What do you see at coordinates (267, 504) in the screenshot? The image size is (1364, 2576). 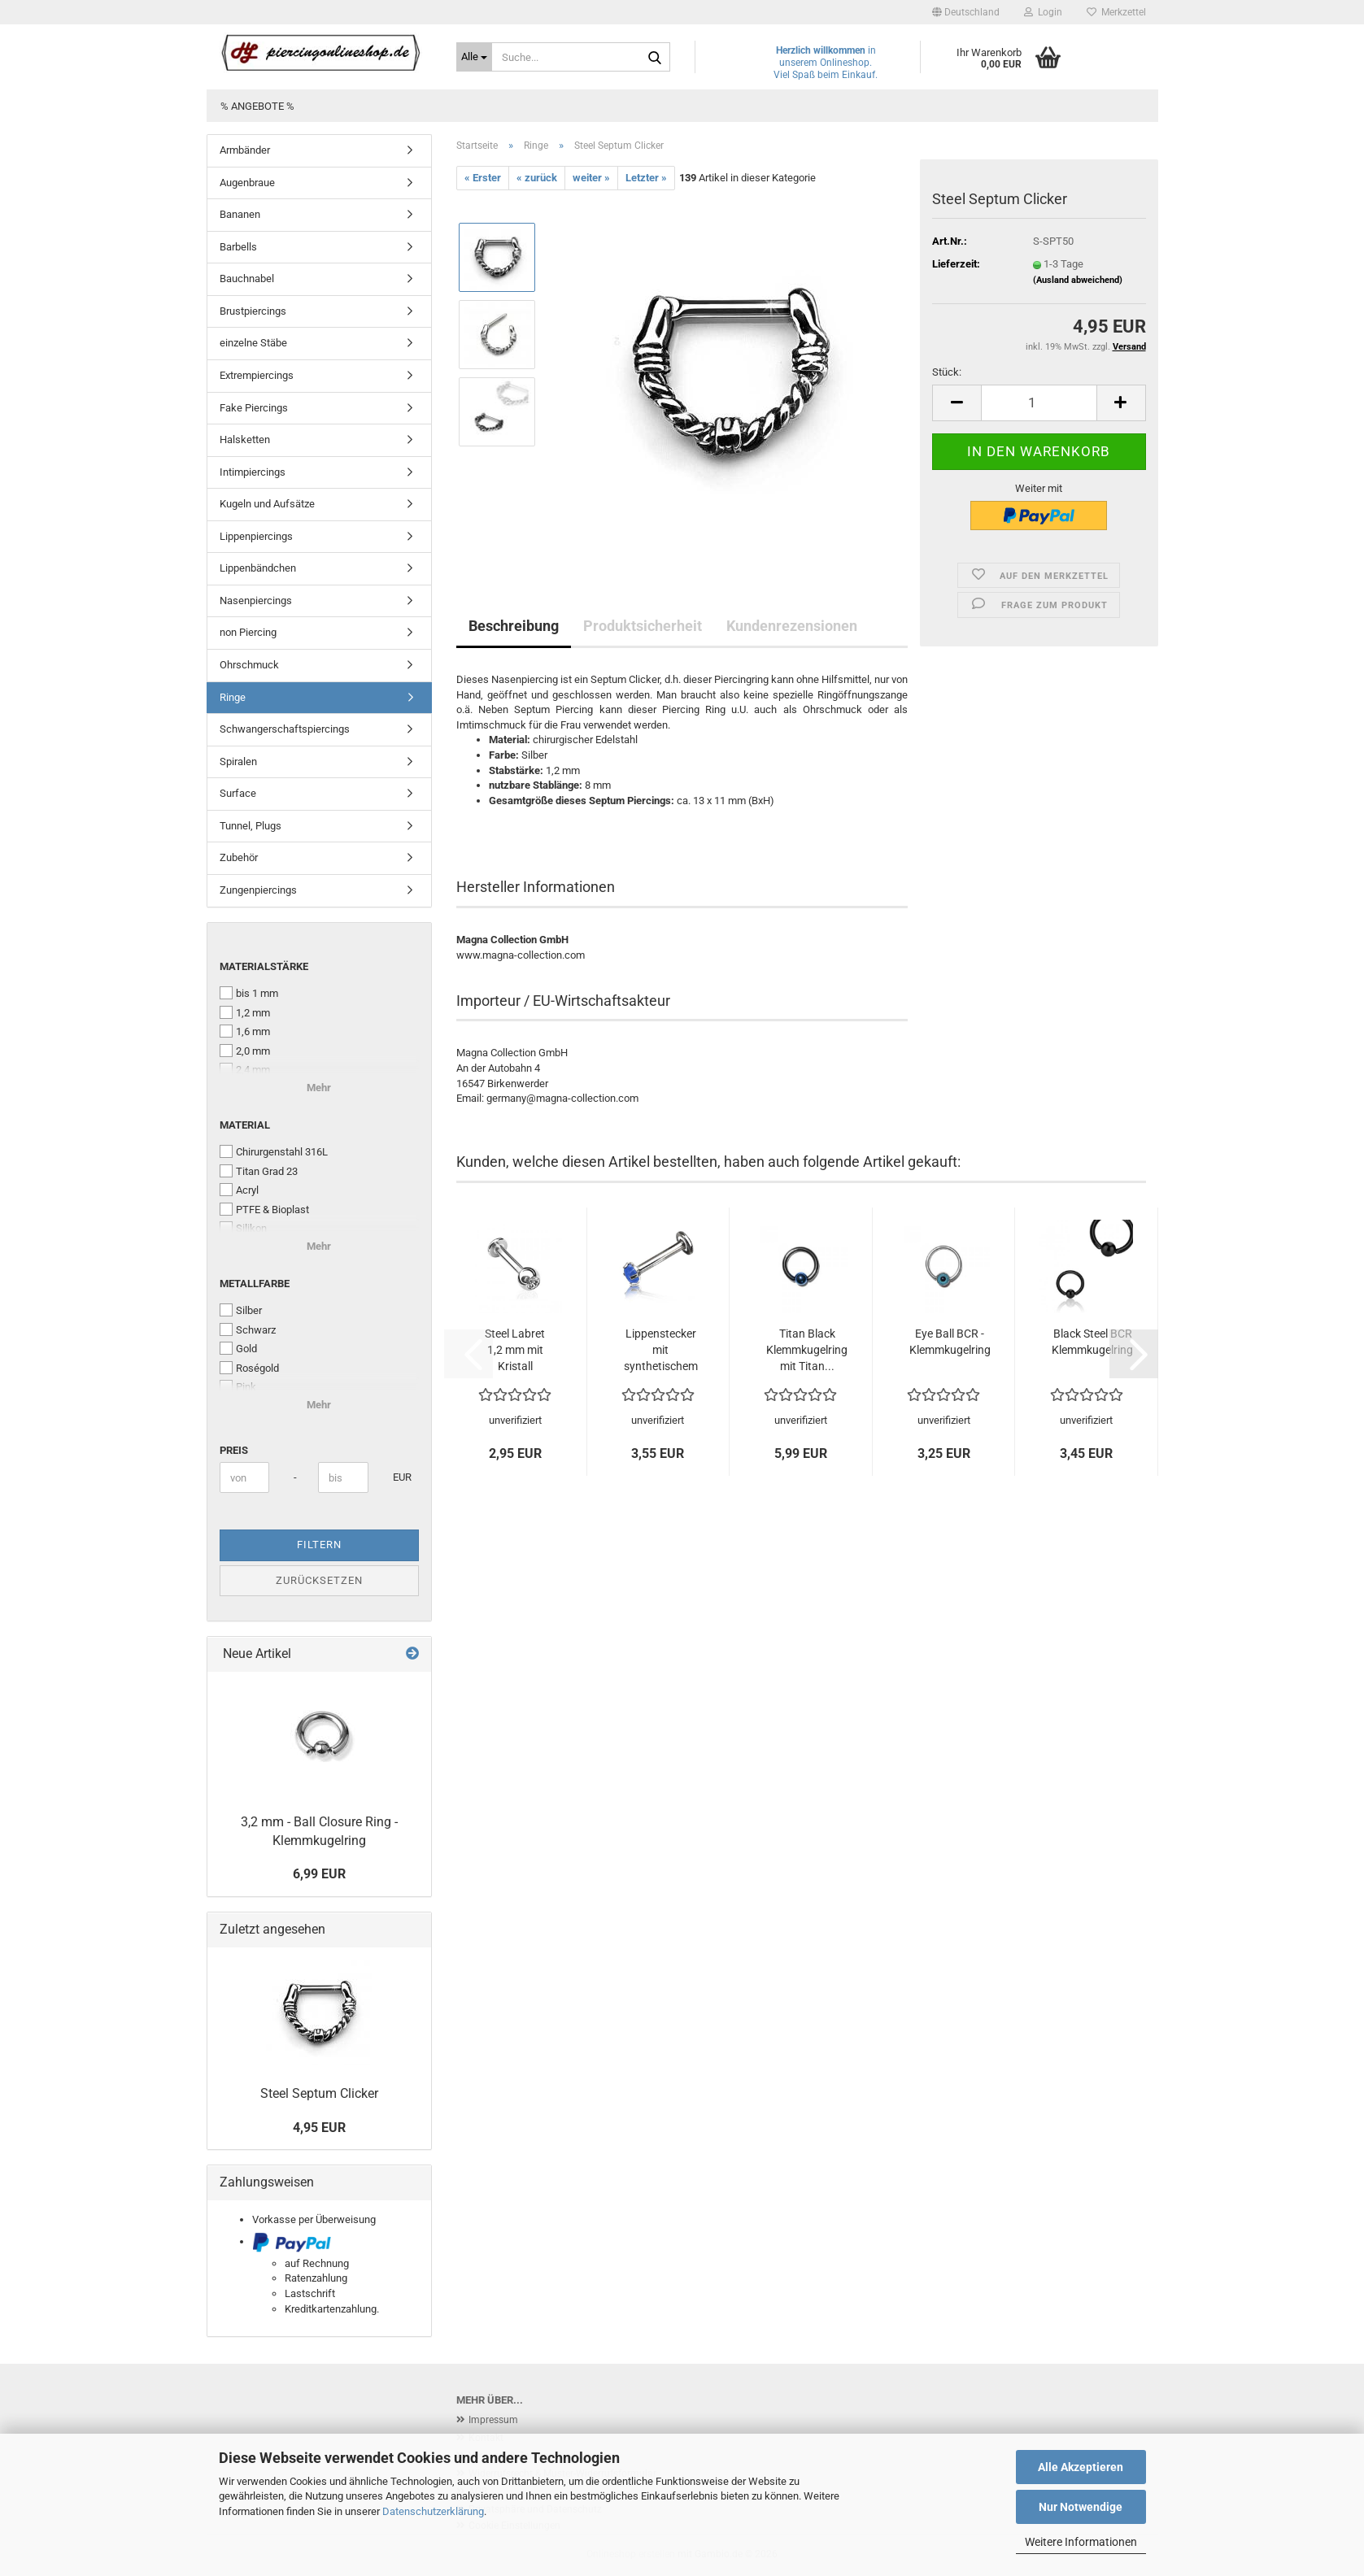 I see `Kugeln und Aufsätze` at bounding box center [267, 504].